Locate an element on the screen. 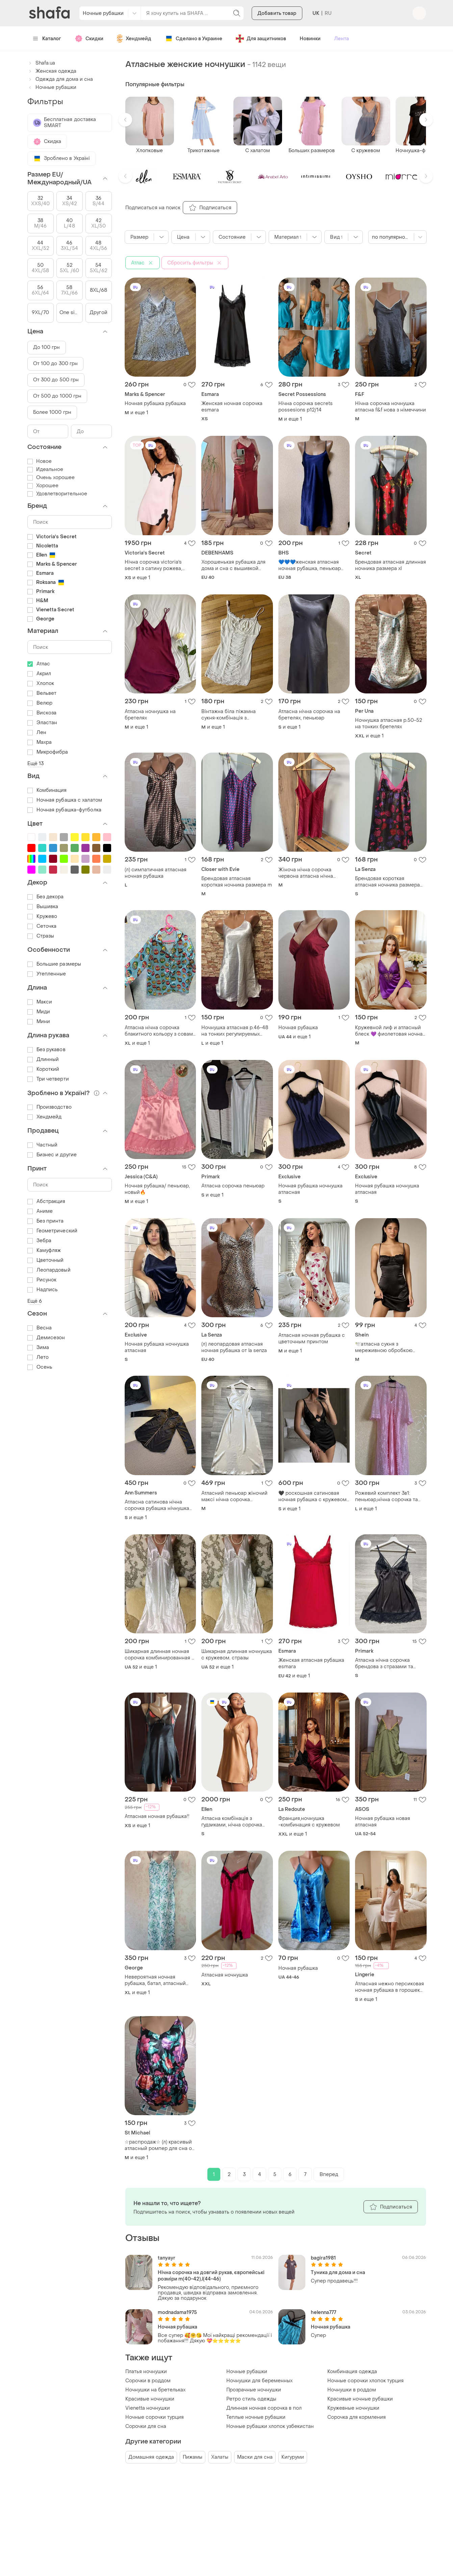 The width and height of the screenshot is (453, 2576). От 300 до 500 грн is located at coordinates (56, 380).